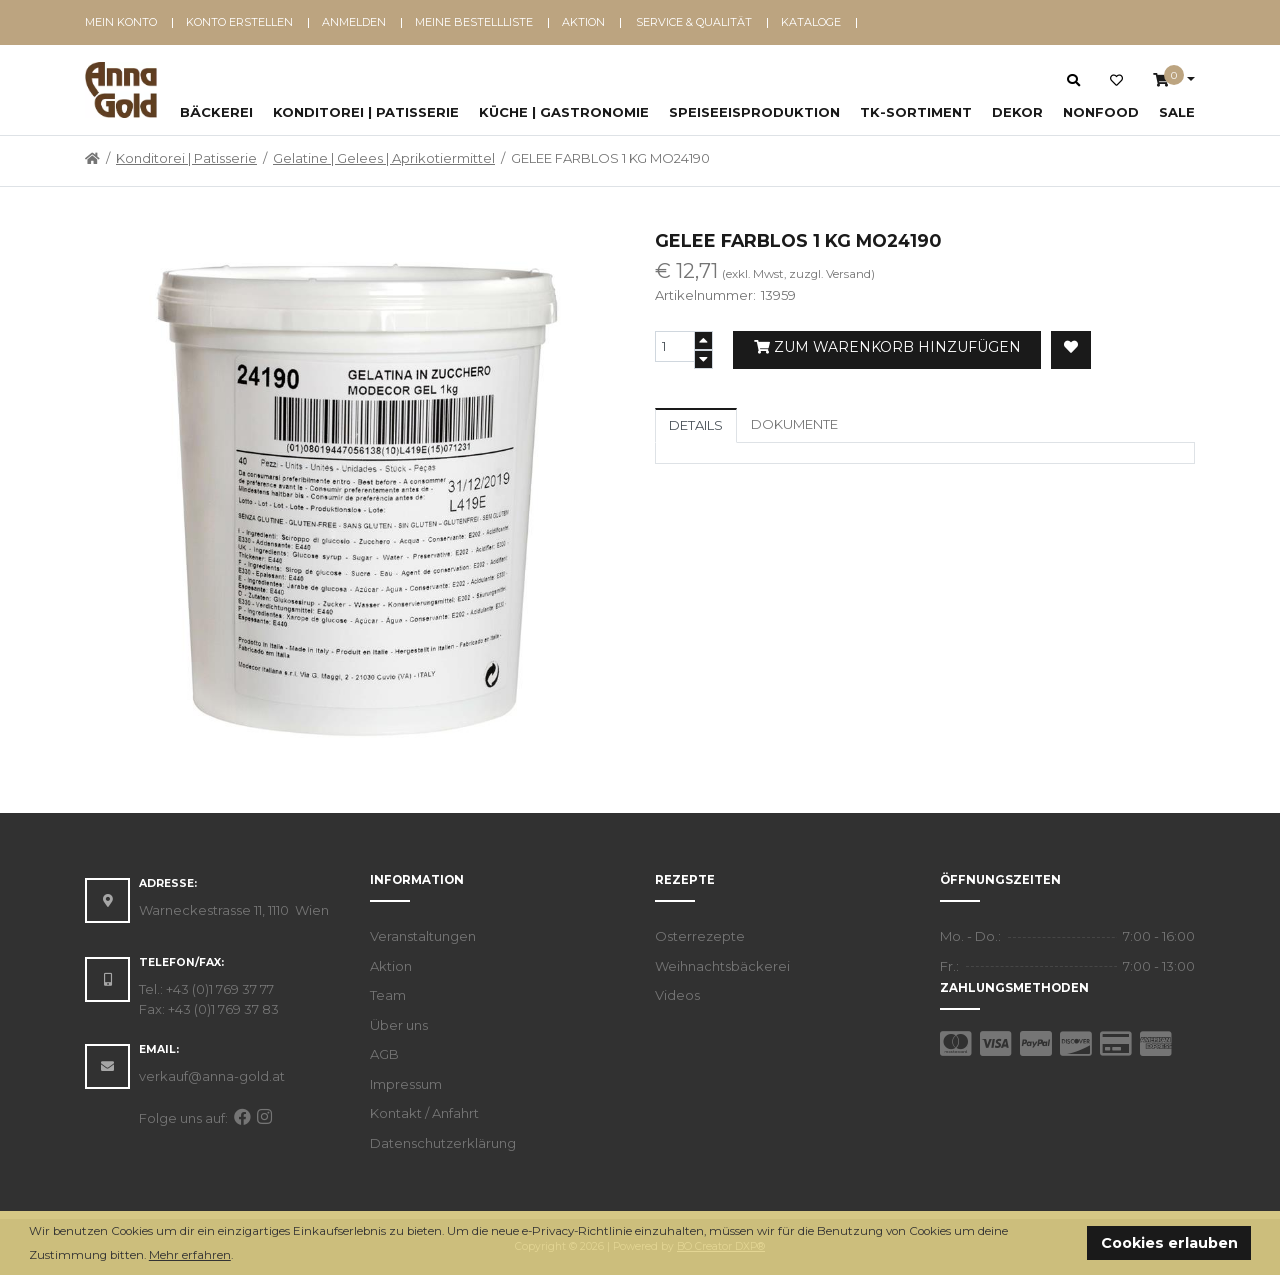 Image resolution: width=1280 pixels, height=1275 pixels. Describe the element at coordinates (794, 424) in the screenshot. I see `Dokumente [tab]` at that location.